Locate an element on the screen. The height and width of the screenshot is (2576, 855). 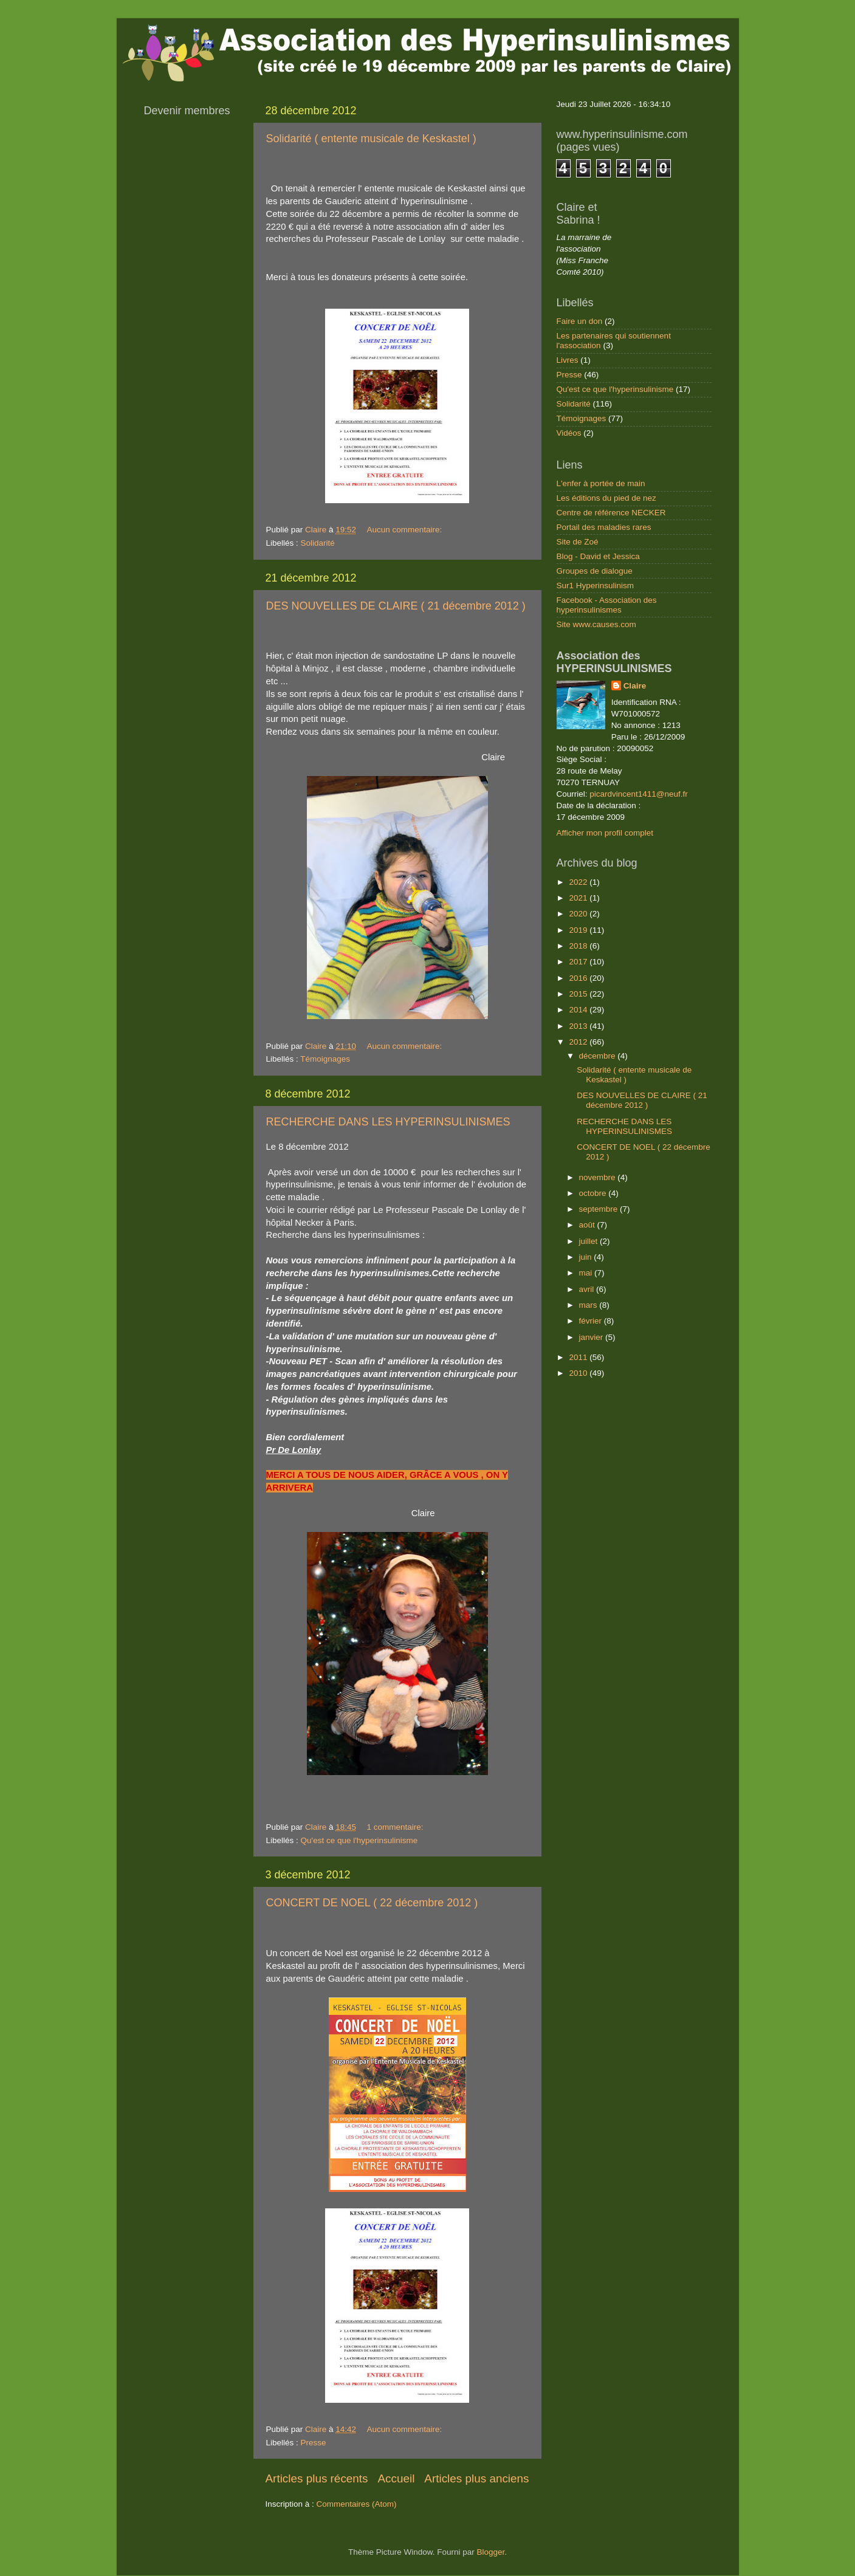
2011 is located at coordinates (579, 1357).